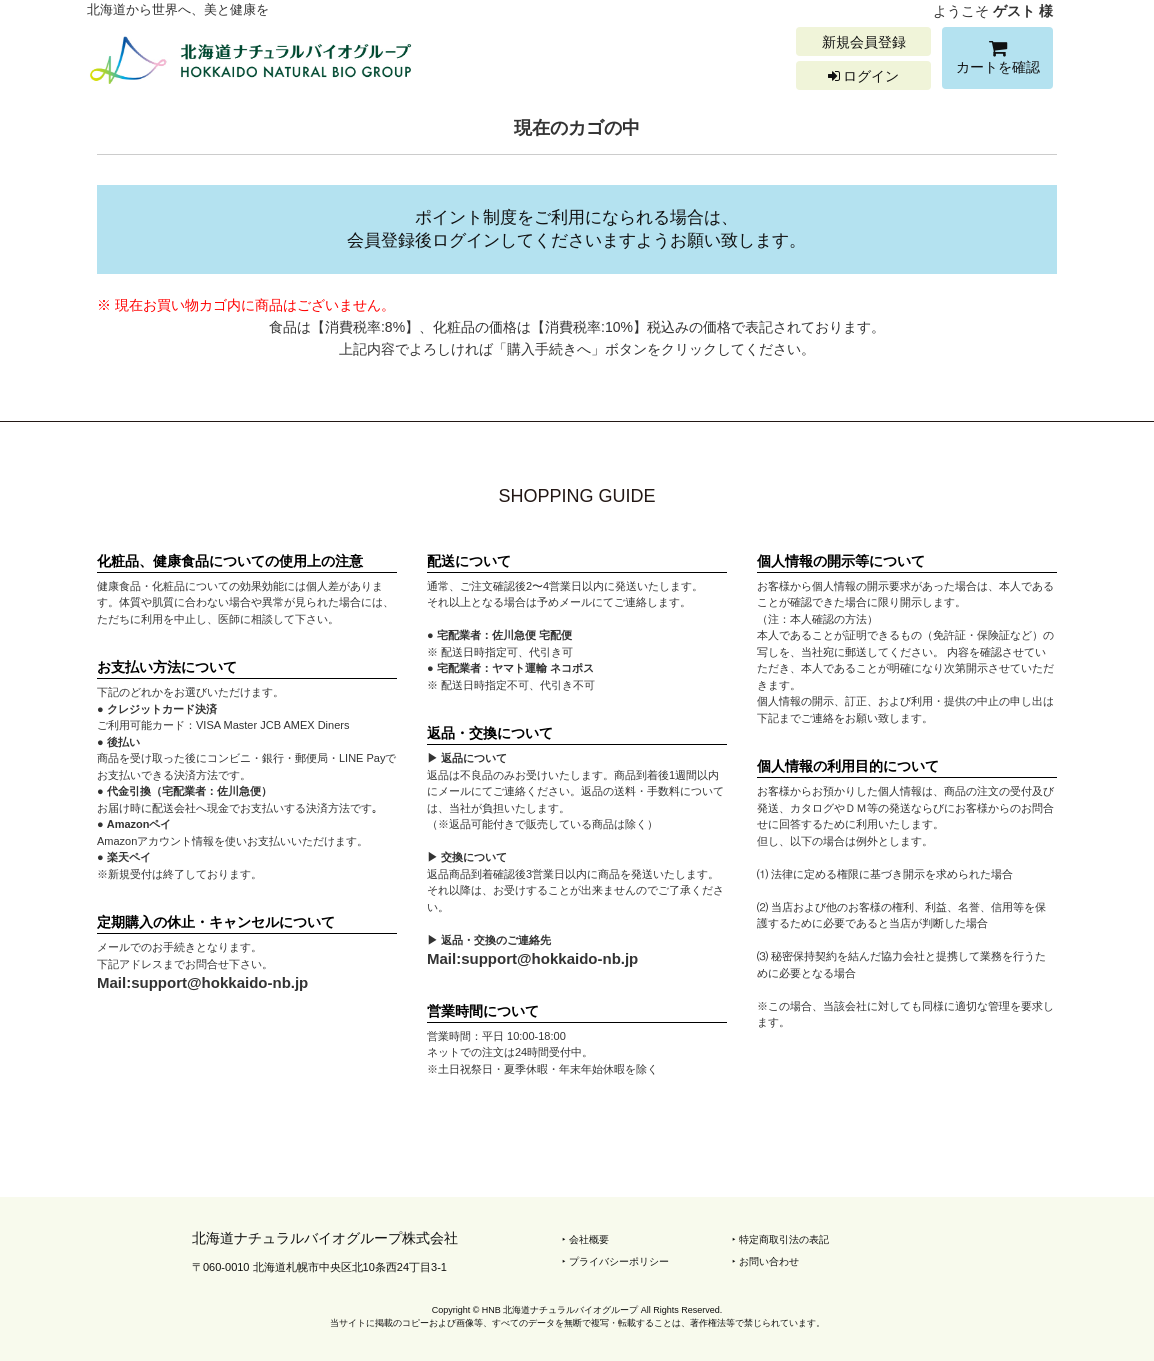  Describe the element at coordinates (585, 1239) in the screenshot. I see `‣ 会社概要` at that location.